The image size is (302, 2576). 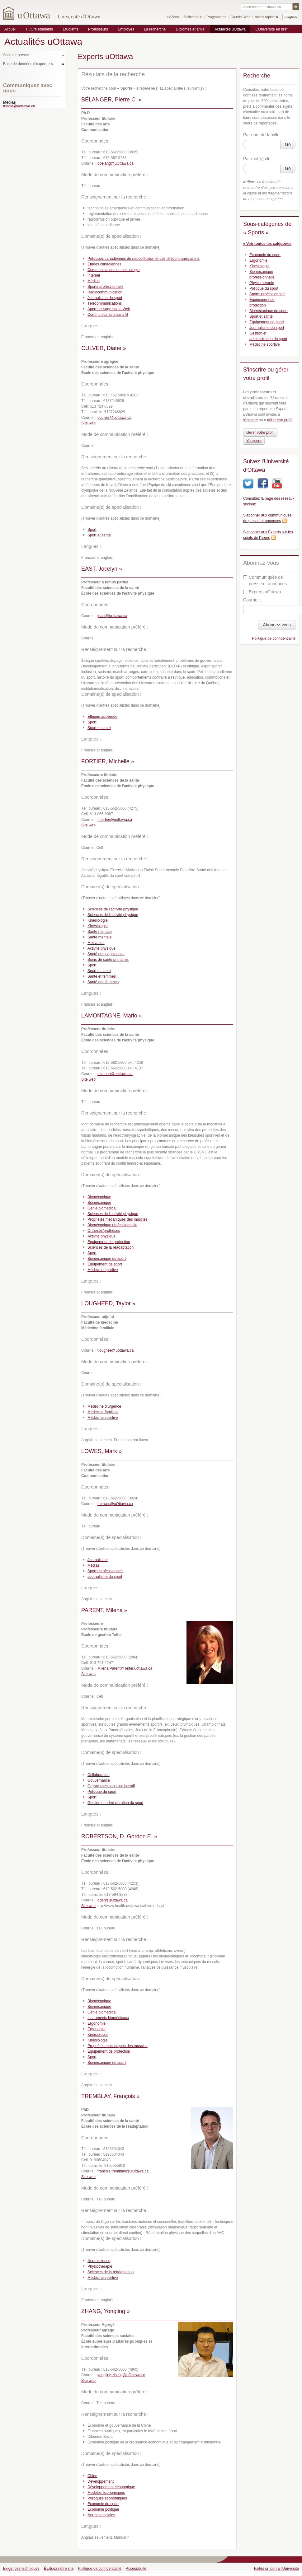 What do you see at coordinates (105, 2311) in the screenshot?
I see `ZHANG, Yongjing »` at bounding box center [105, 2311].